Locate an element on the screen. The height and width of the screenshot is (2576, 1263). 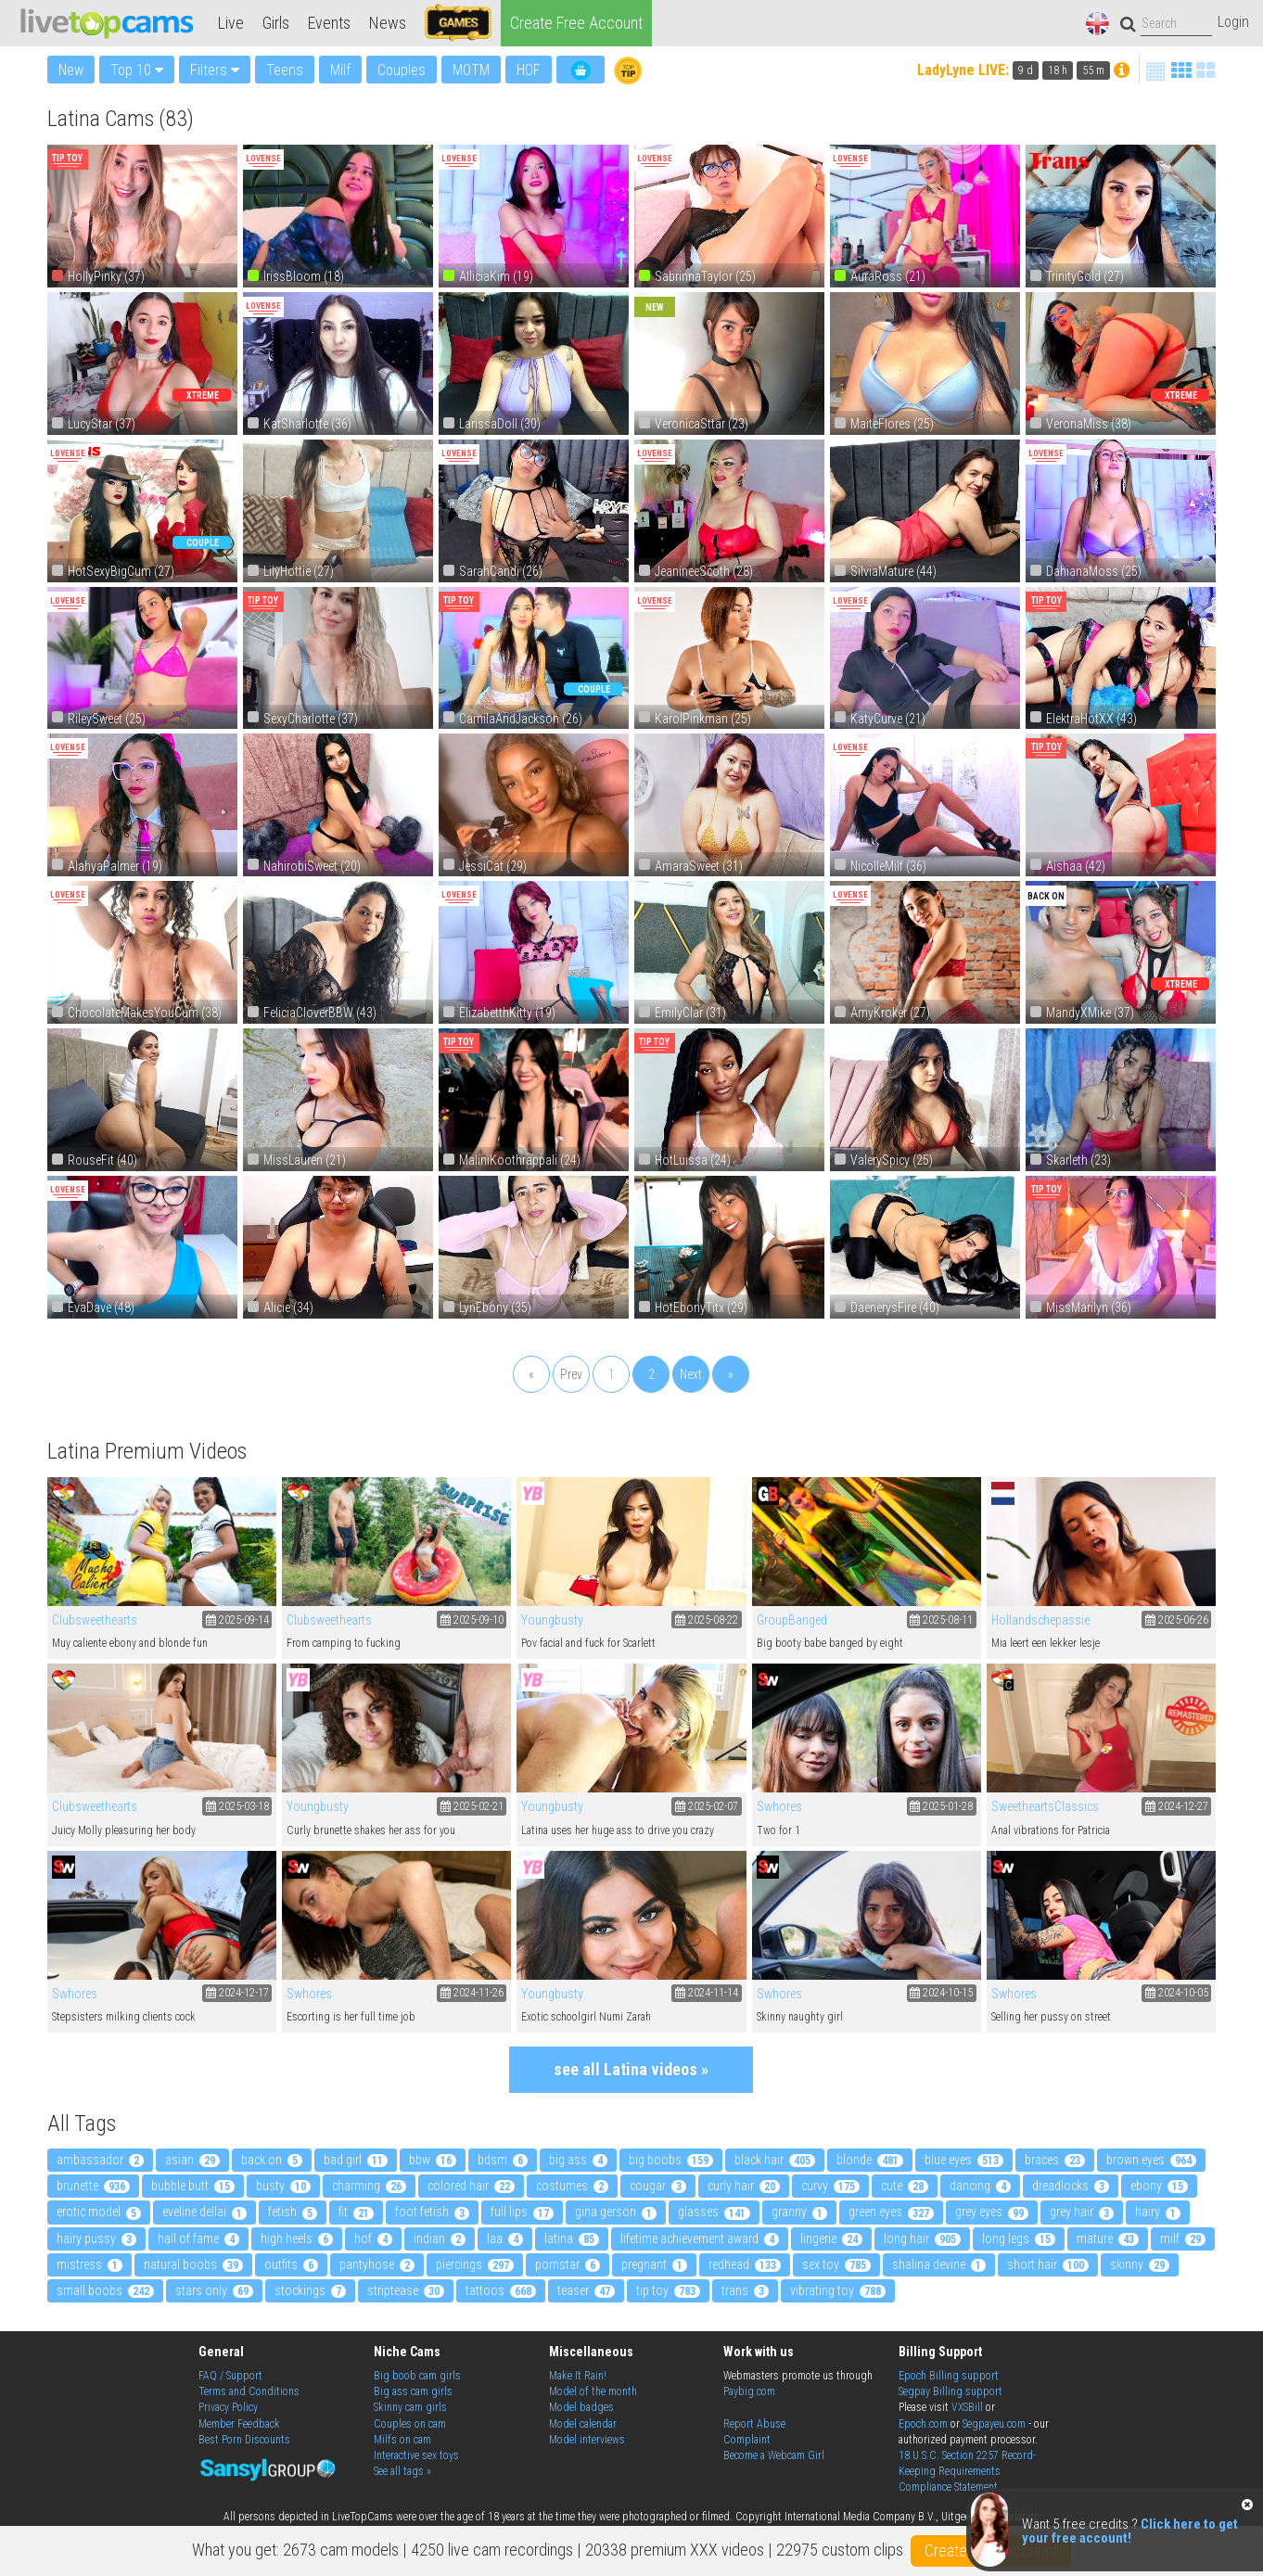
Prev is located at coordinates (571, 1374).